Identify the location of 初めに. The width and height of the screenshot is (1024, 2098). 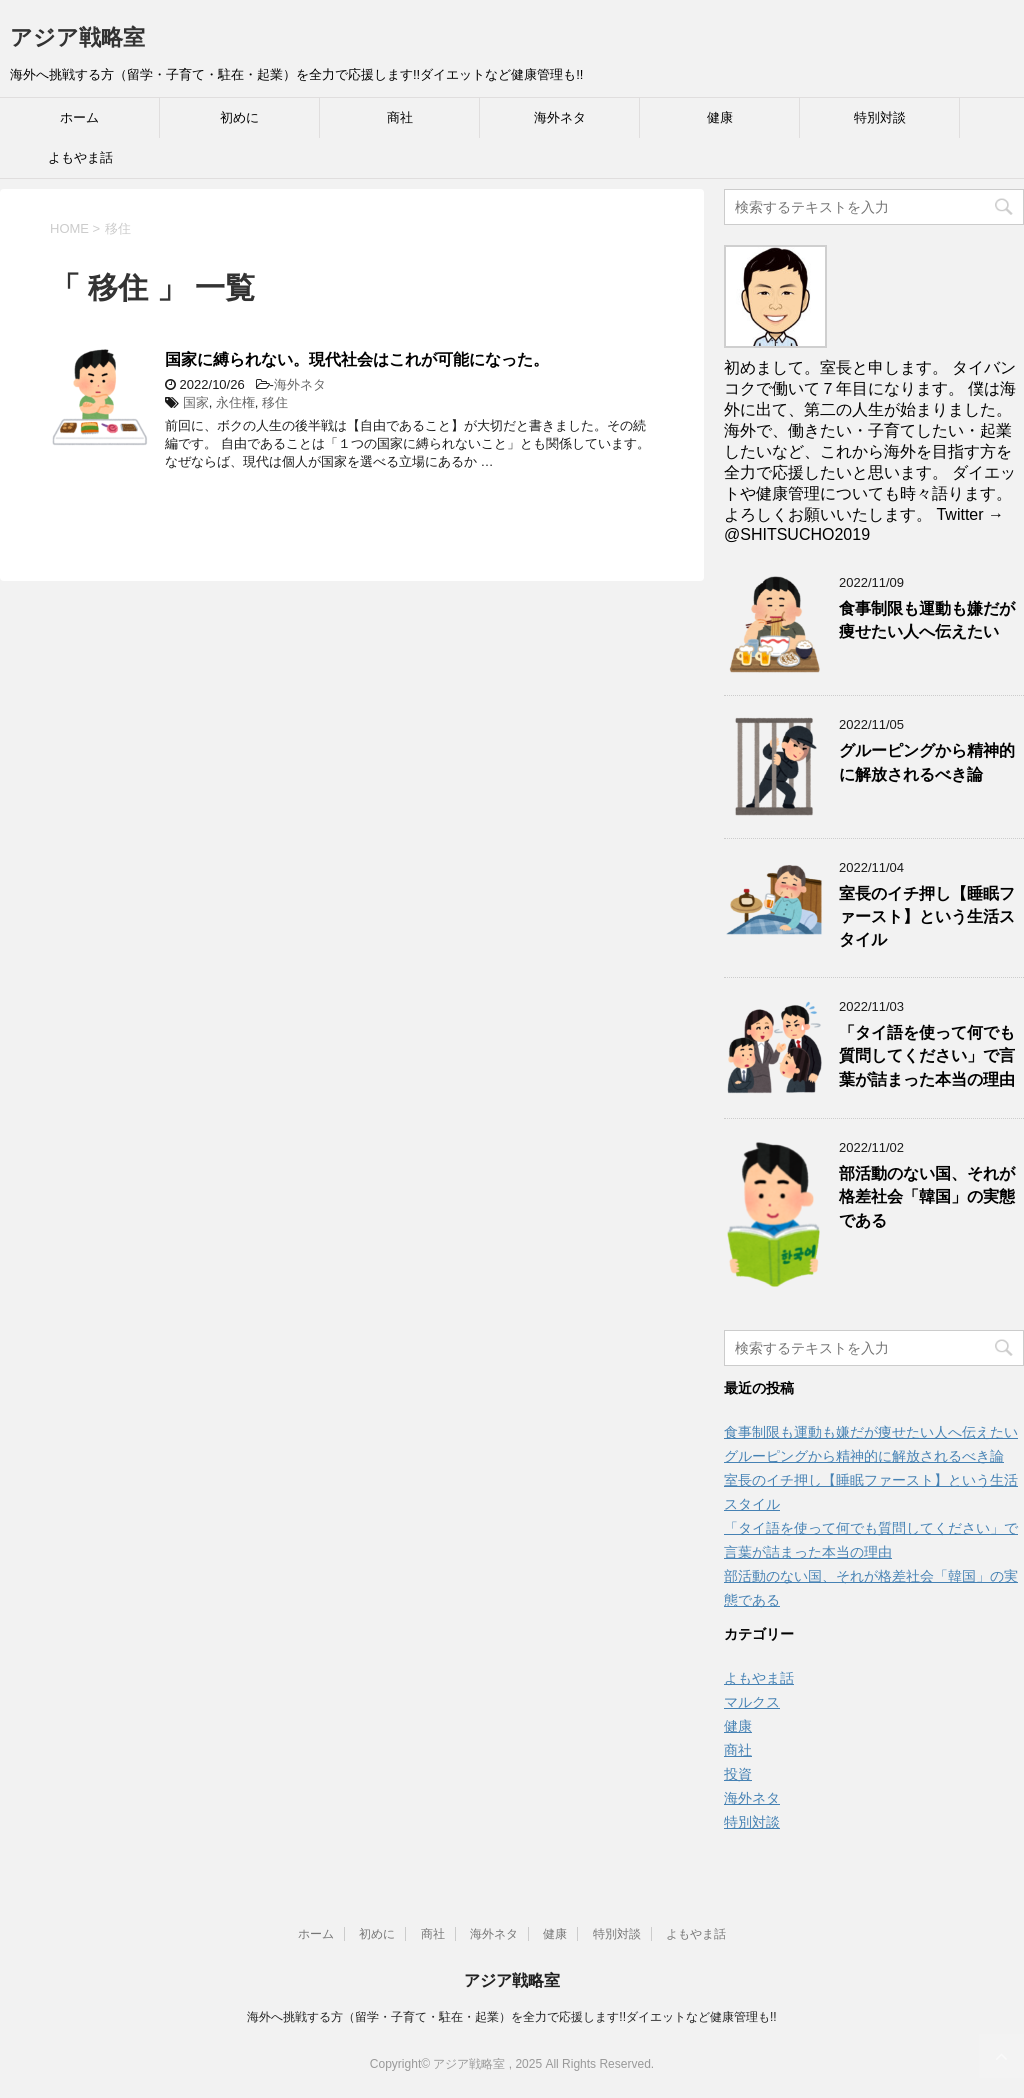
(239, 117).